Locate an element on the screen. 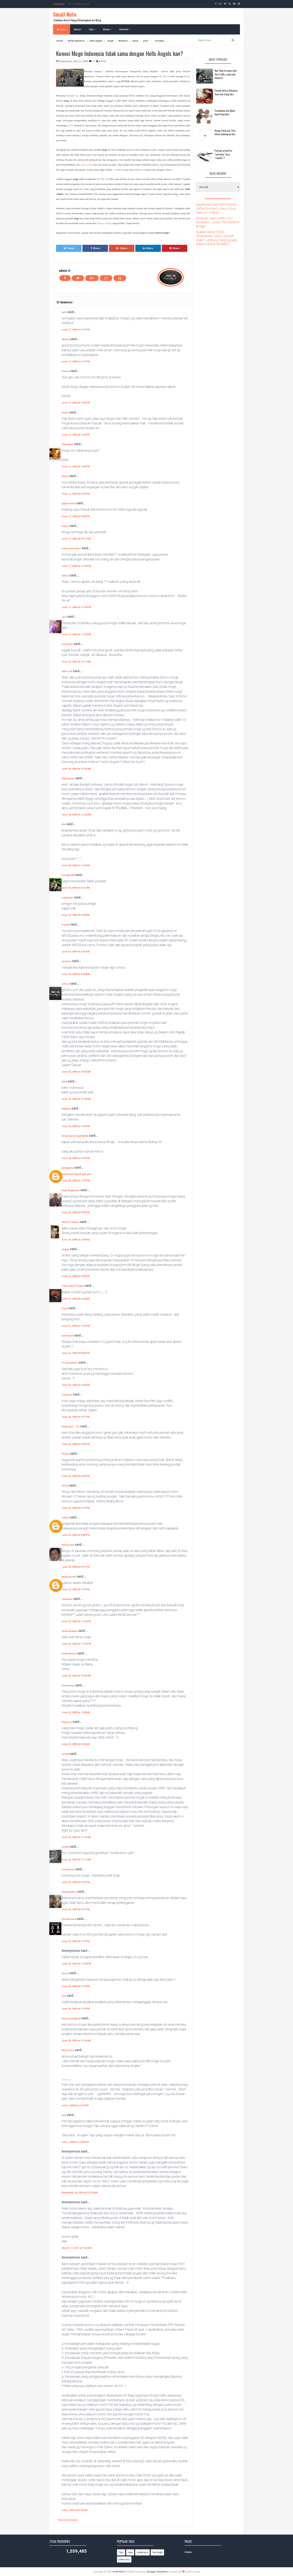 Image resolution: width=293 pixels, height=2576 pixels. cara is located at coordinates (130, 2552).